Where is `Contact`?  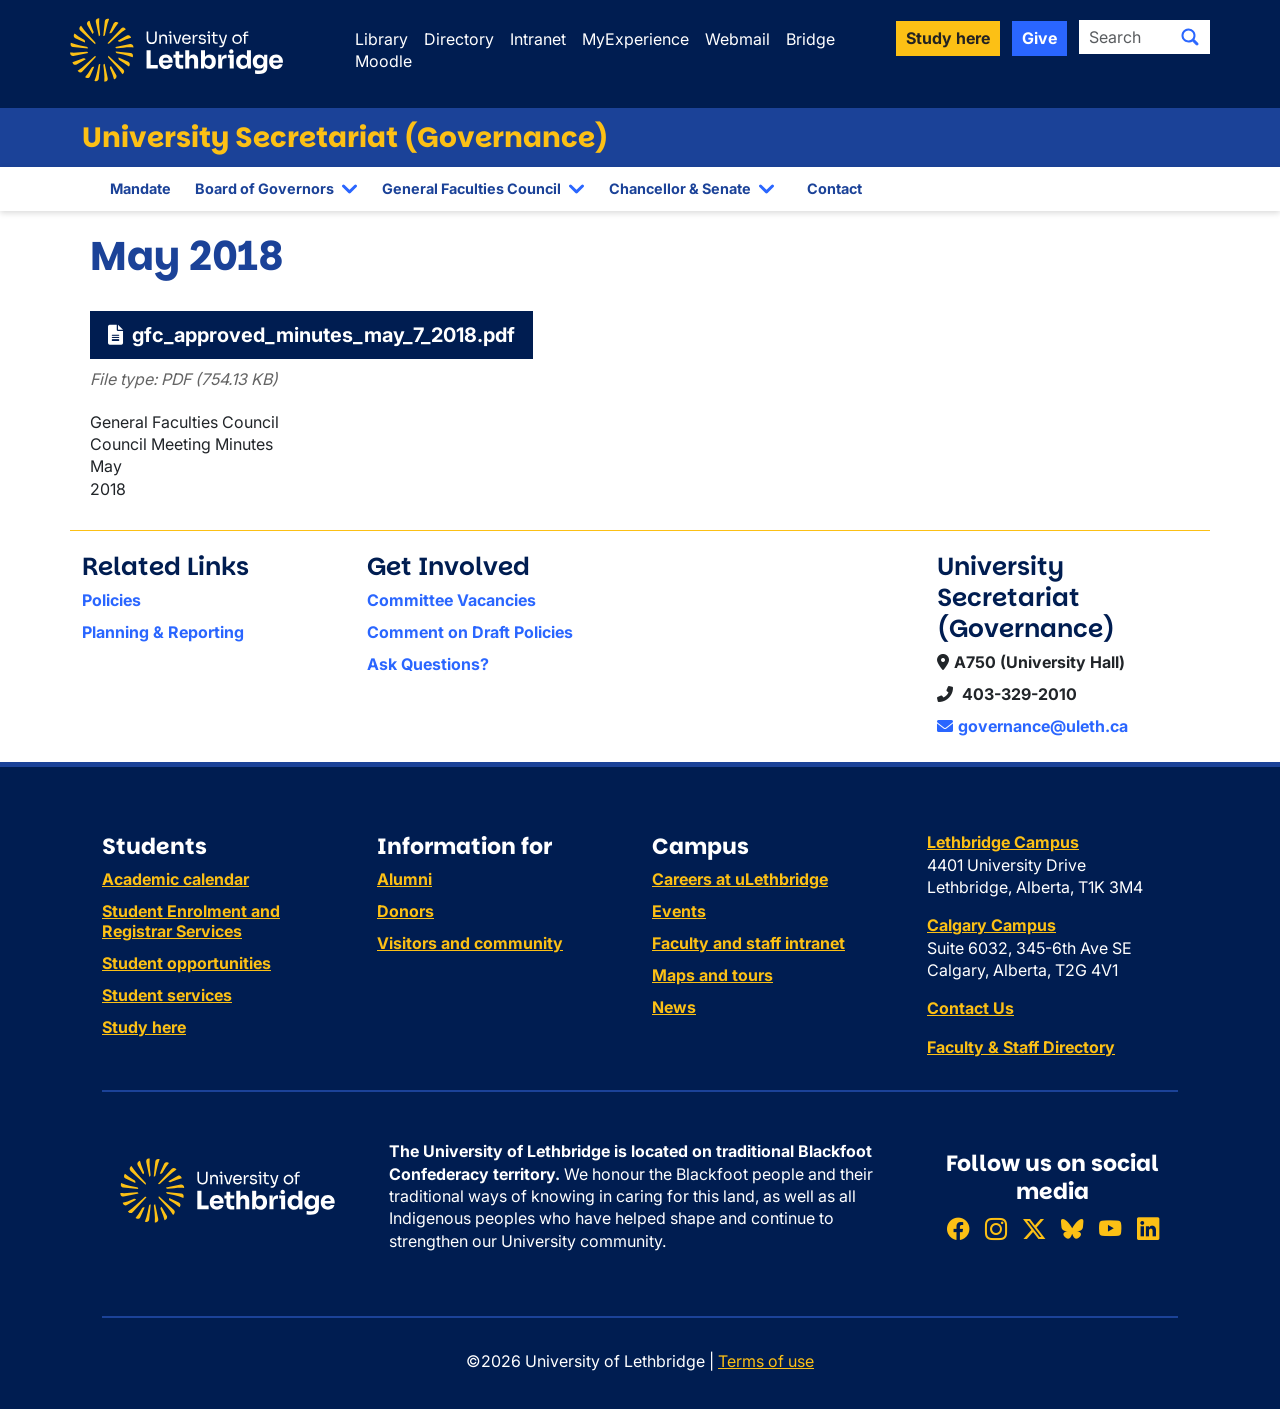
Contact is located at coordinates (834, 188).